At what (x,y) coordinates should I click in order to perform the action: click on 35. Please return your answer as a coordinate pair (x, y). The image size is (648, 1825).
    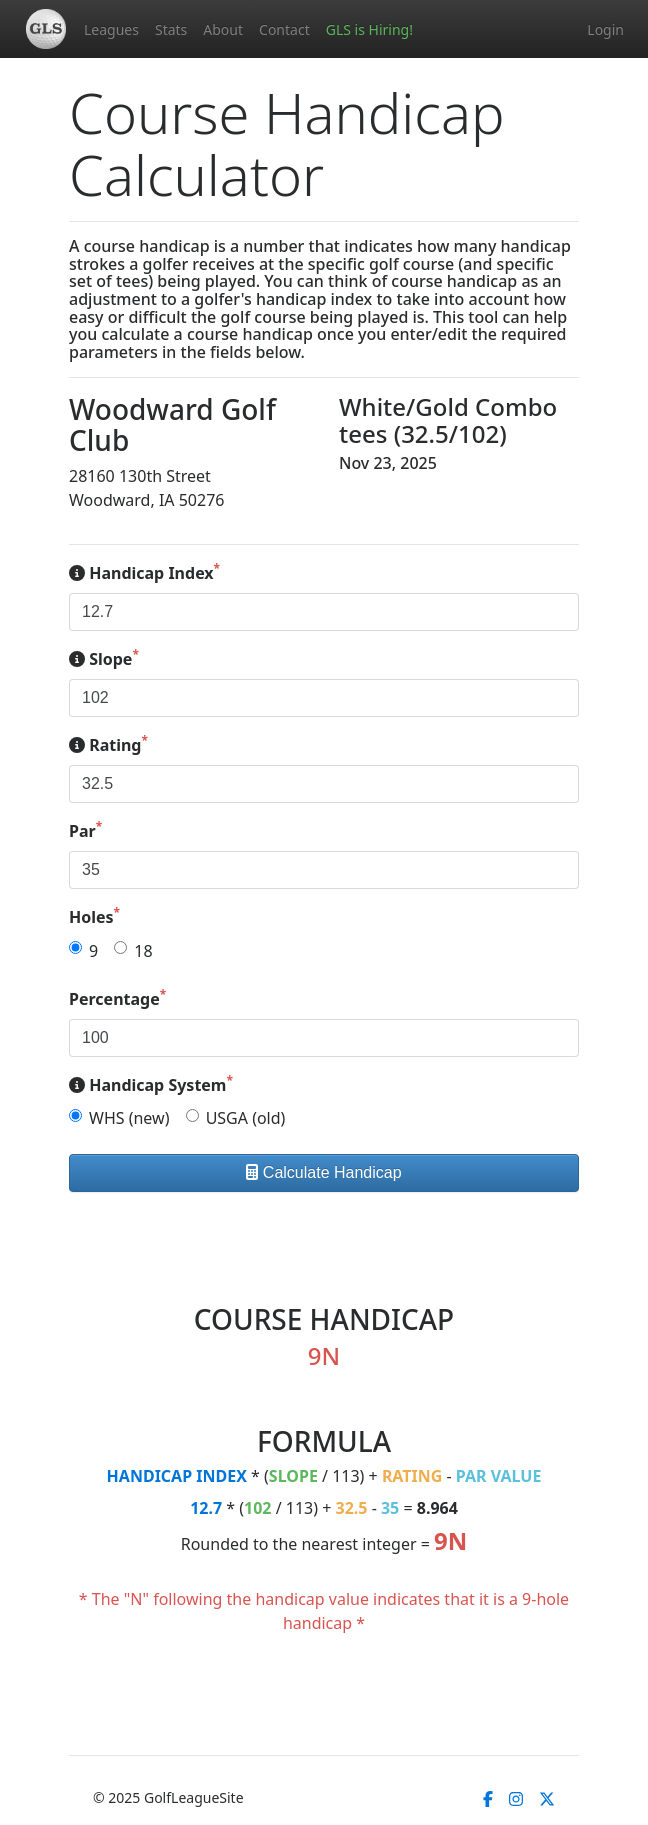
    Looking at the image, I should click on (390, 1508).